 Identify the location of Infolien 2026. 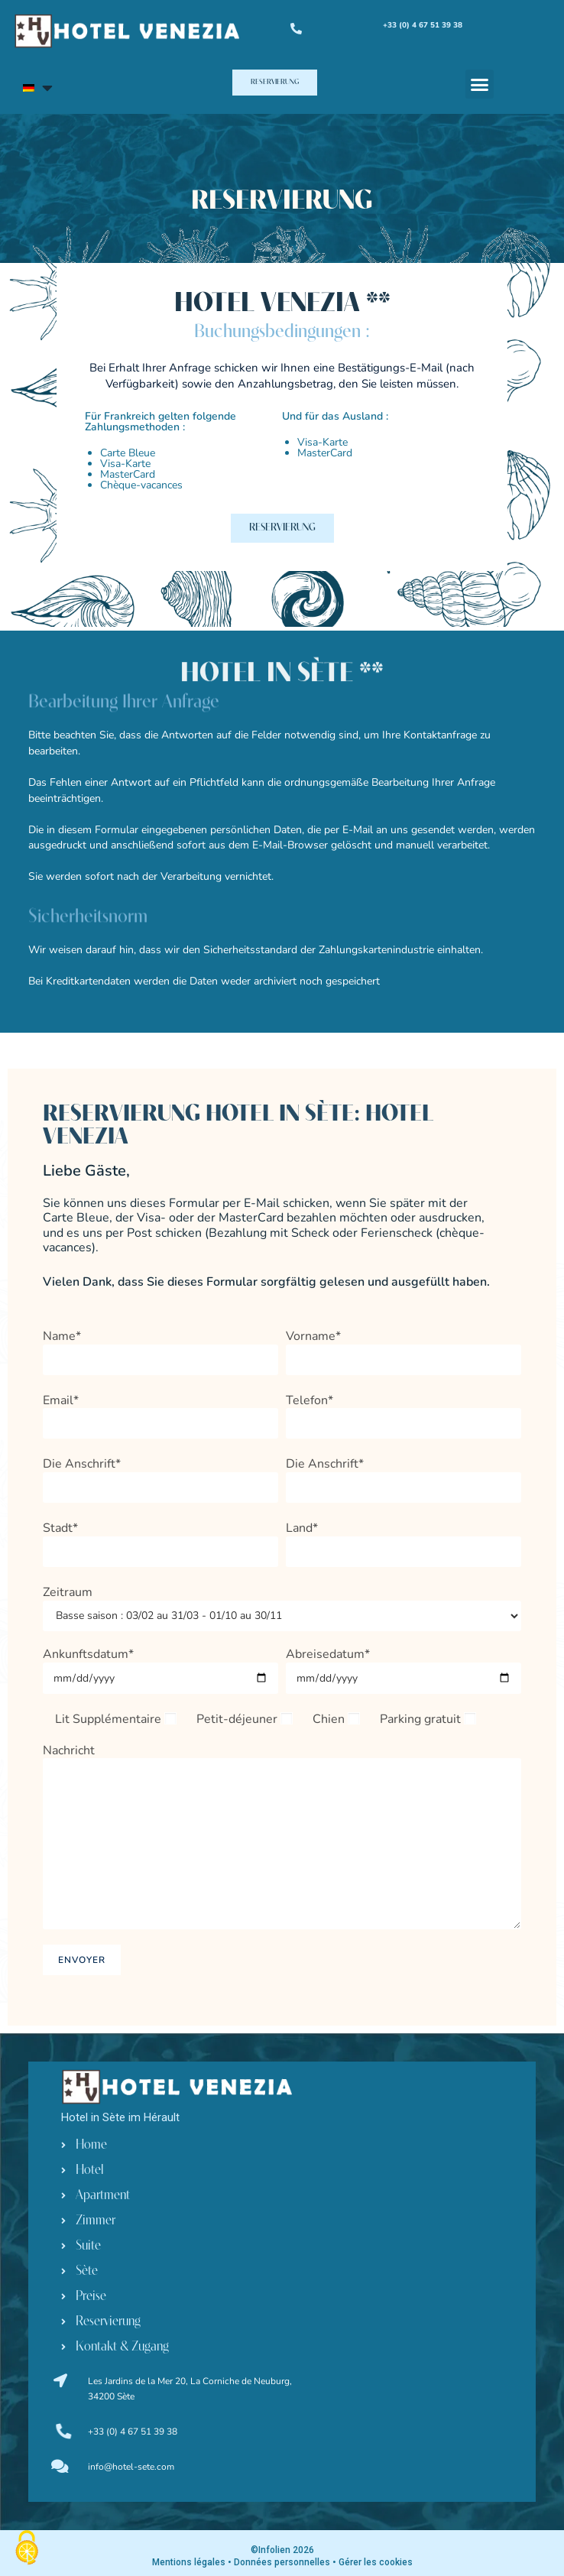
(286, 2550).